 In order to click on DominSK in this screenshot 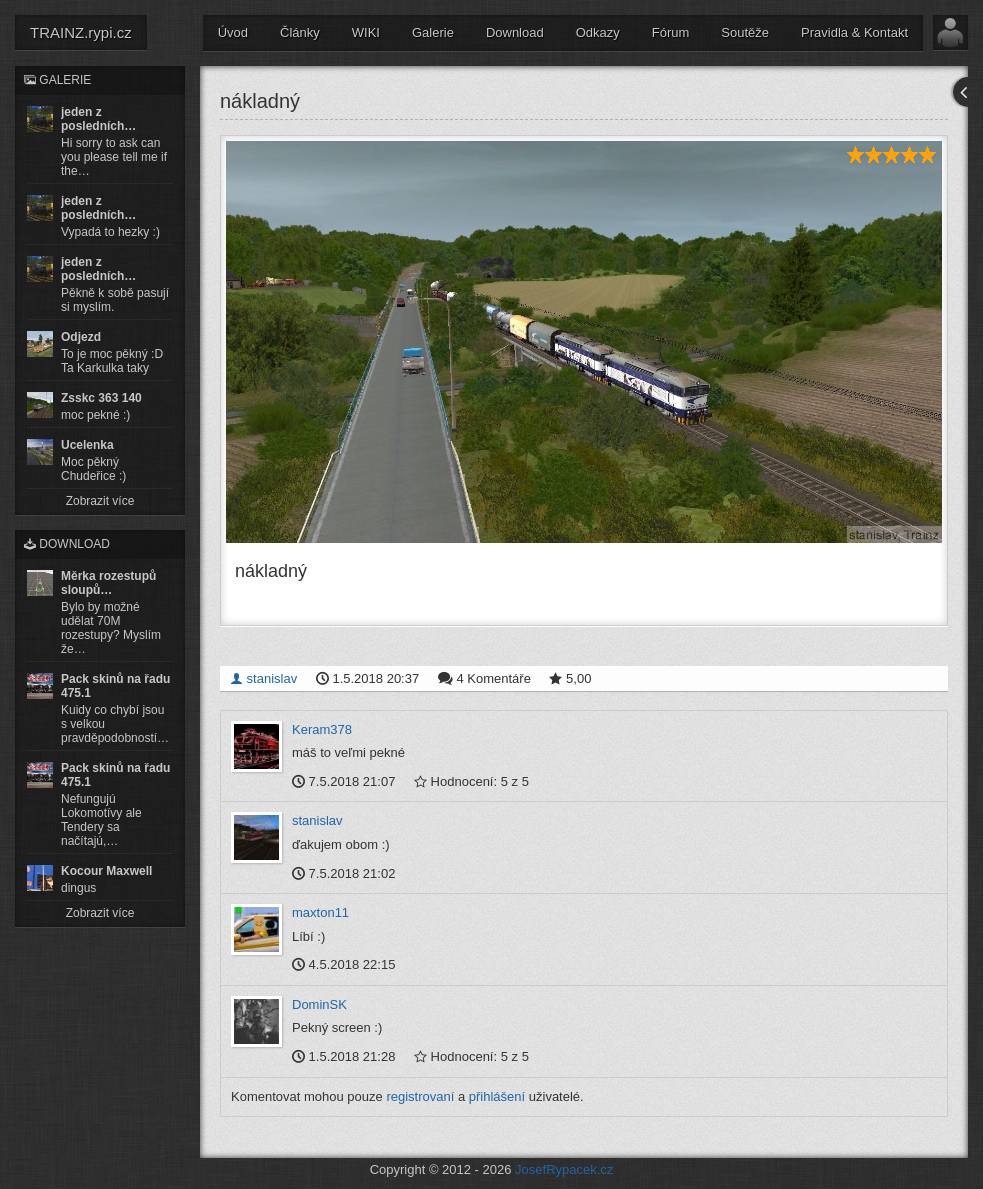, I will do `click(319, 1004)`.